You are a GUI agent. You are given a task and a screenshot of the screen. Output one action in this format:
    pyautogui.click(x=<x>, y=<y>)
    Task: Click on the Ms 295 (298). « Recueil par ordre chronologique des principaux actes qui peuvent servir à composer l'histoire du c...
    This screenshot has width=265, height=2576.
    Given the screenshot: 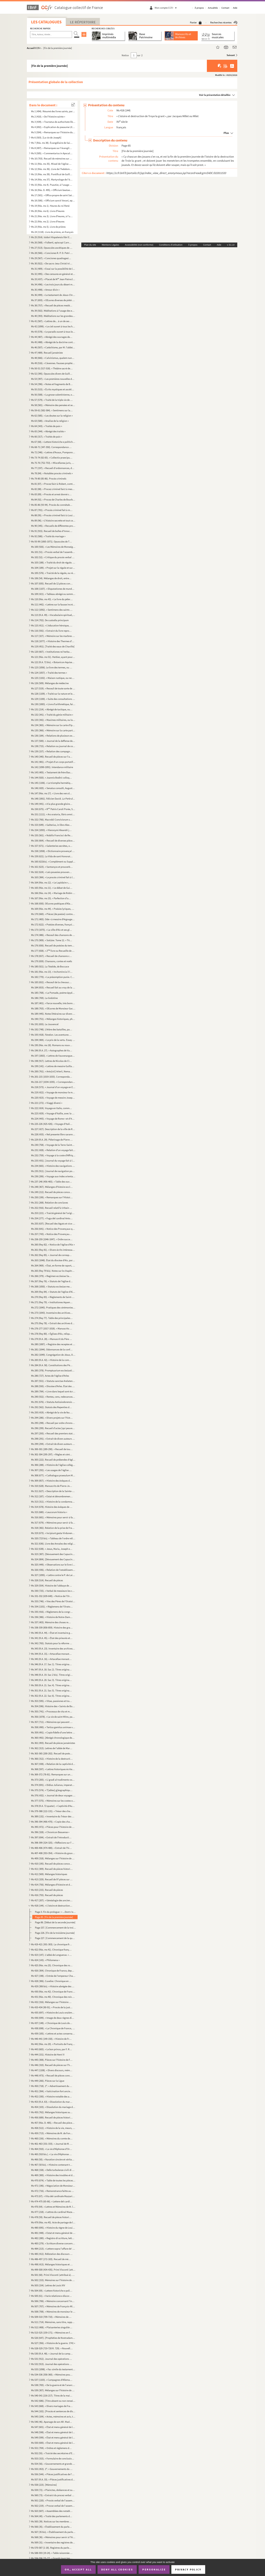 What is the action you would take?
    pyautogui.click(x=53, y=1422)
    